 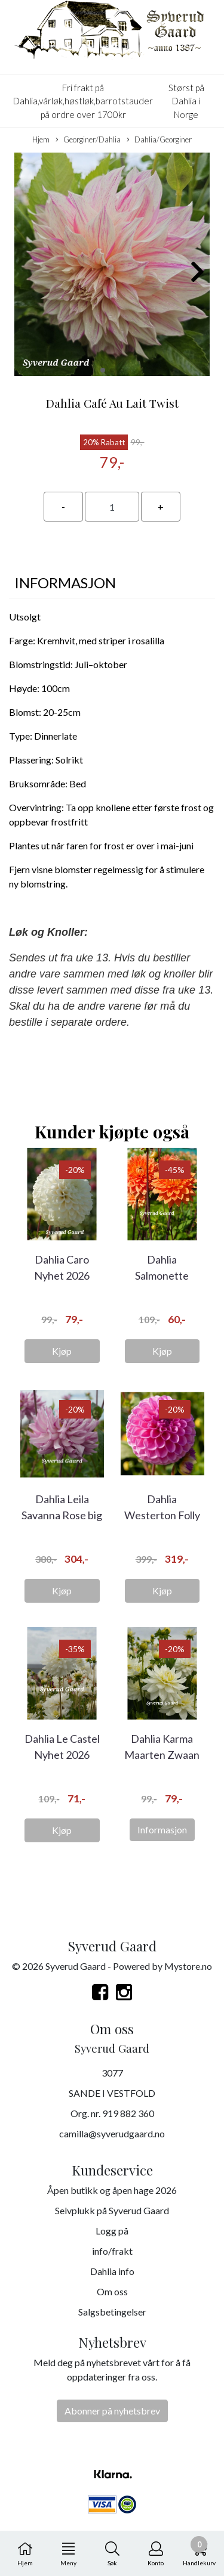 I want to click on Dahlia/Georginer, so click(x=159, y=140).